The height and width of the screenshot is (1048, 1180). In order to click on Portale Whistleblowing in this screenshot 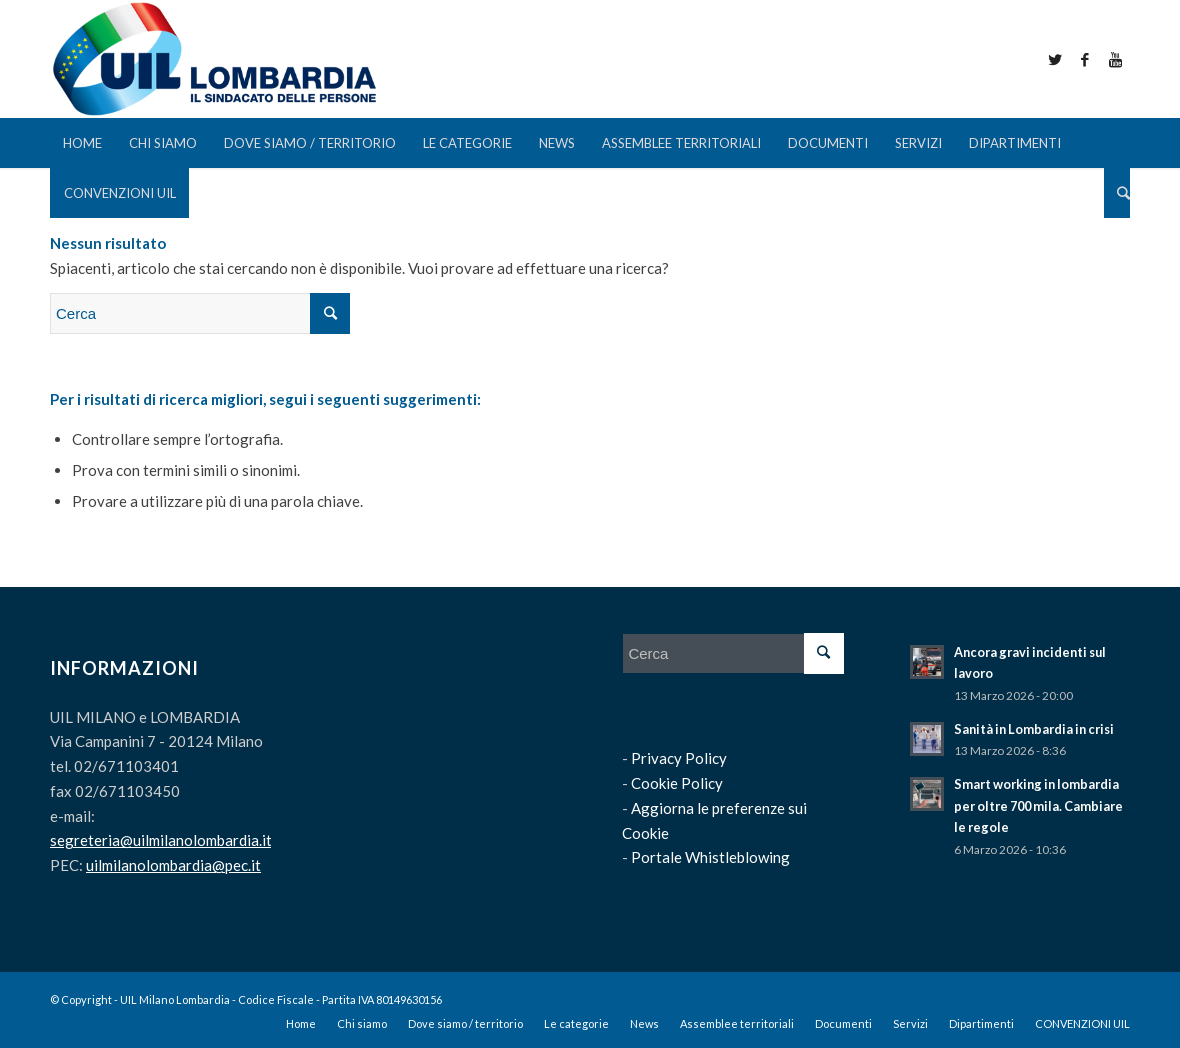, I will do `click(710, 857)`.